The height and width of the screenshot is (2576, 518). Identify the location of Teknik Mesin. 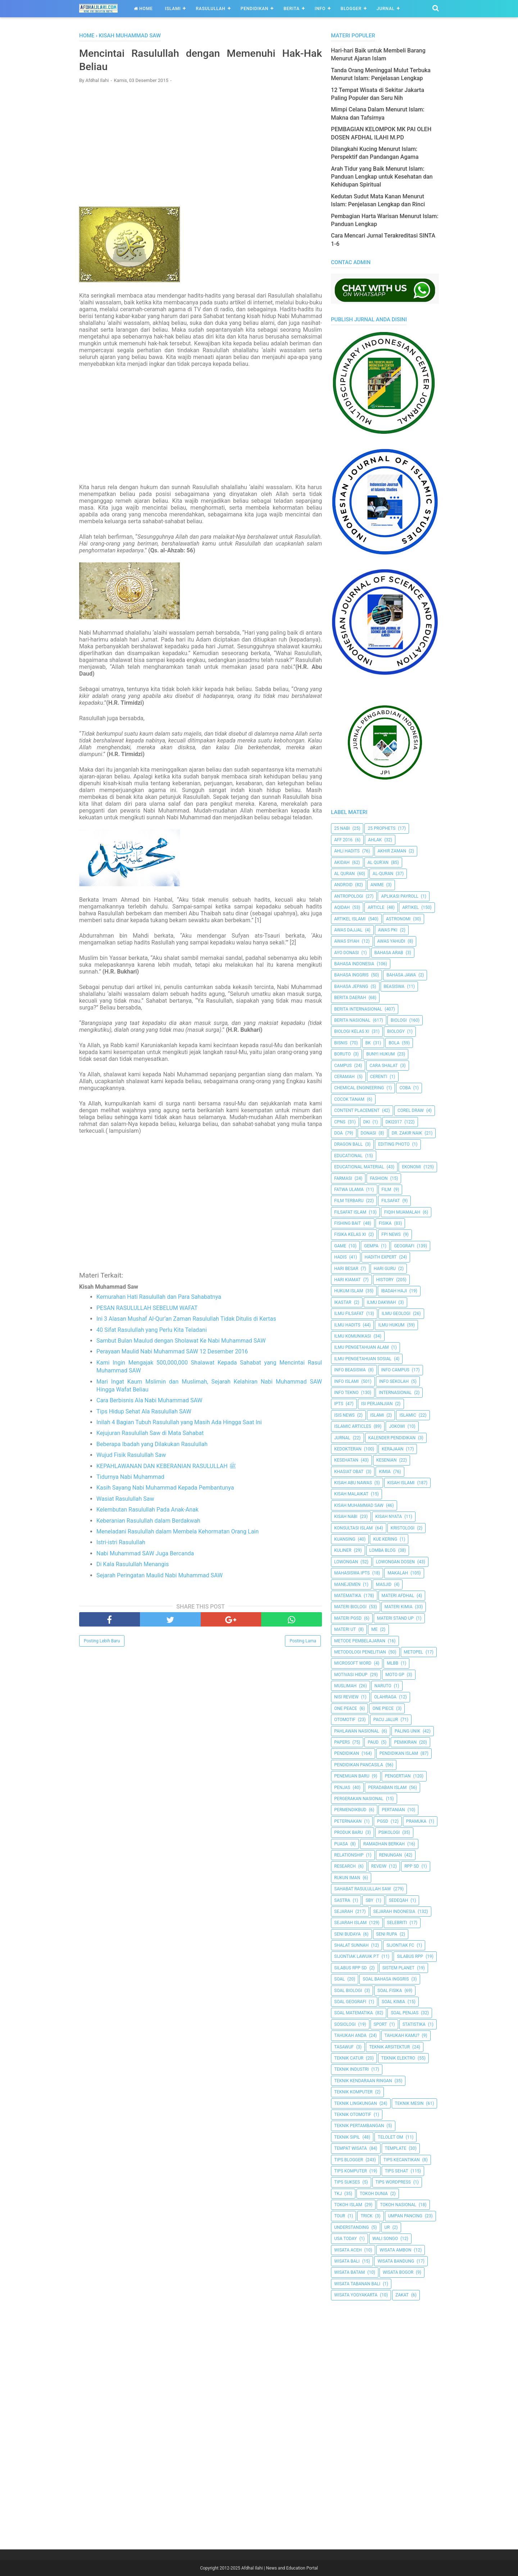
(409, 2103).